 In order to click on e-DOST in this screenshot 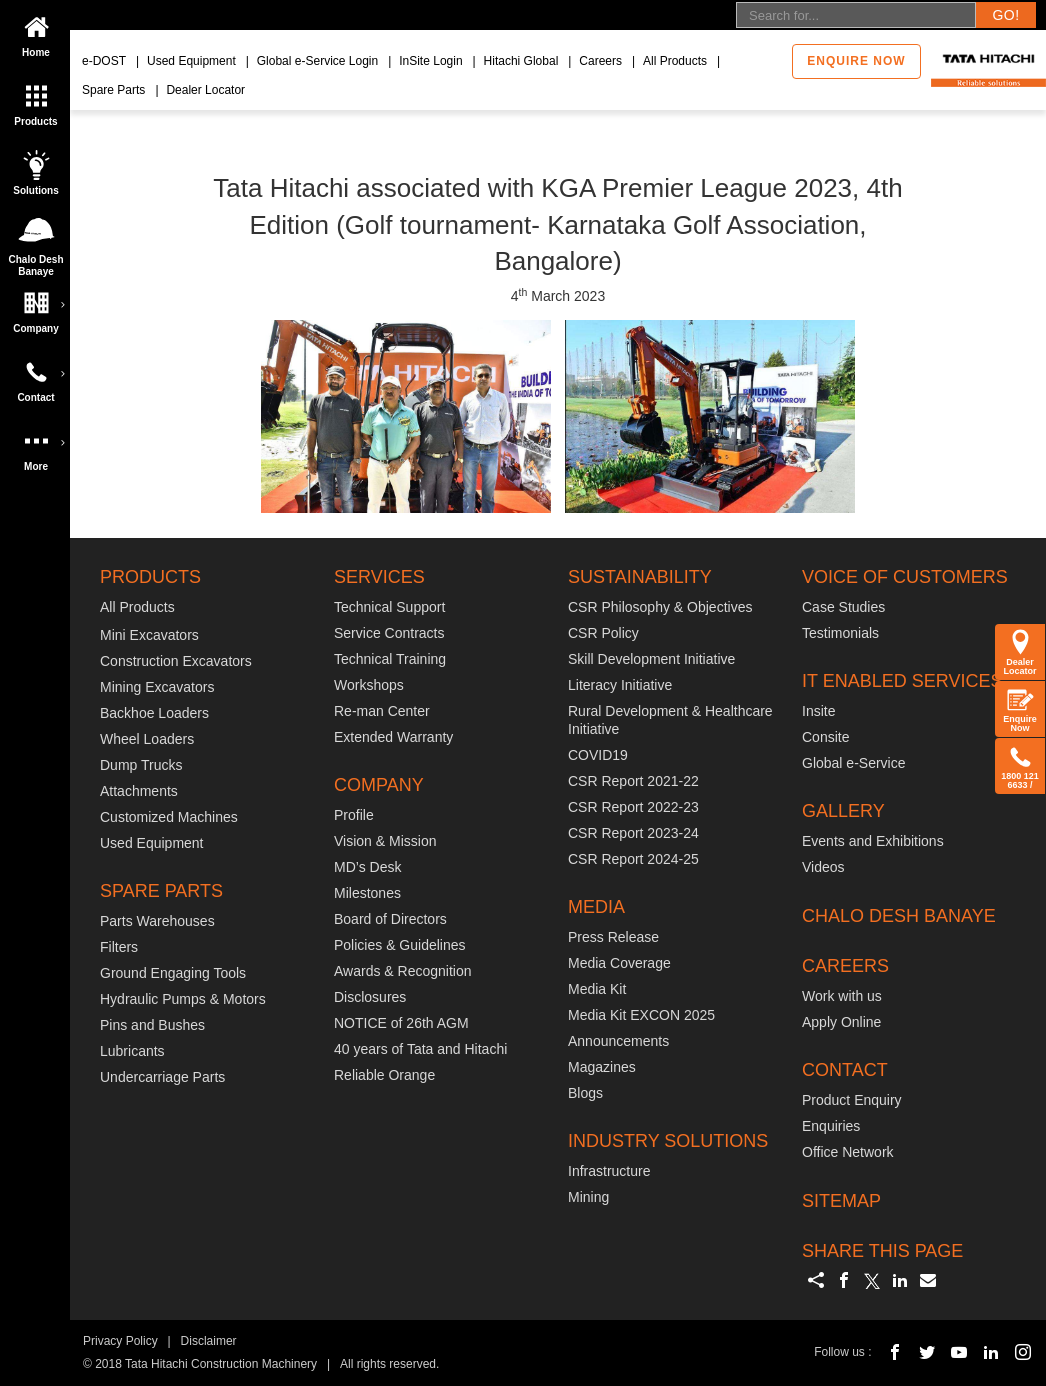, I will do `click(104, 61)`.